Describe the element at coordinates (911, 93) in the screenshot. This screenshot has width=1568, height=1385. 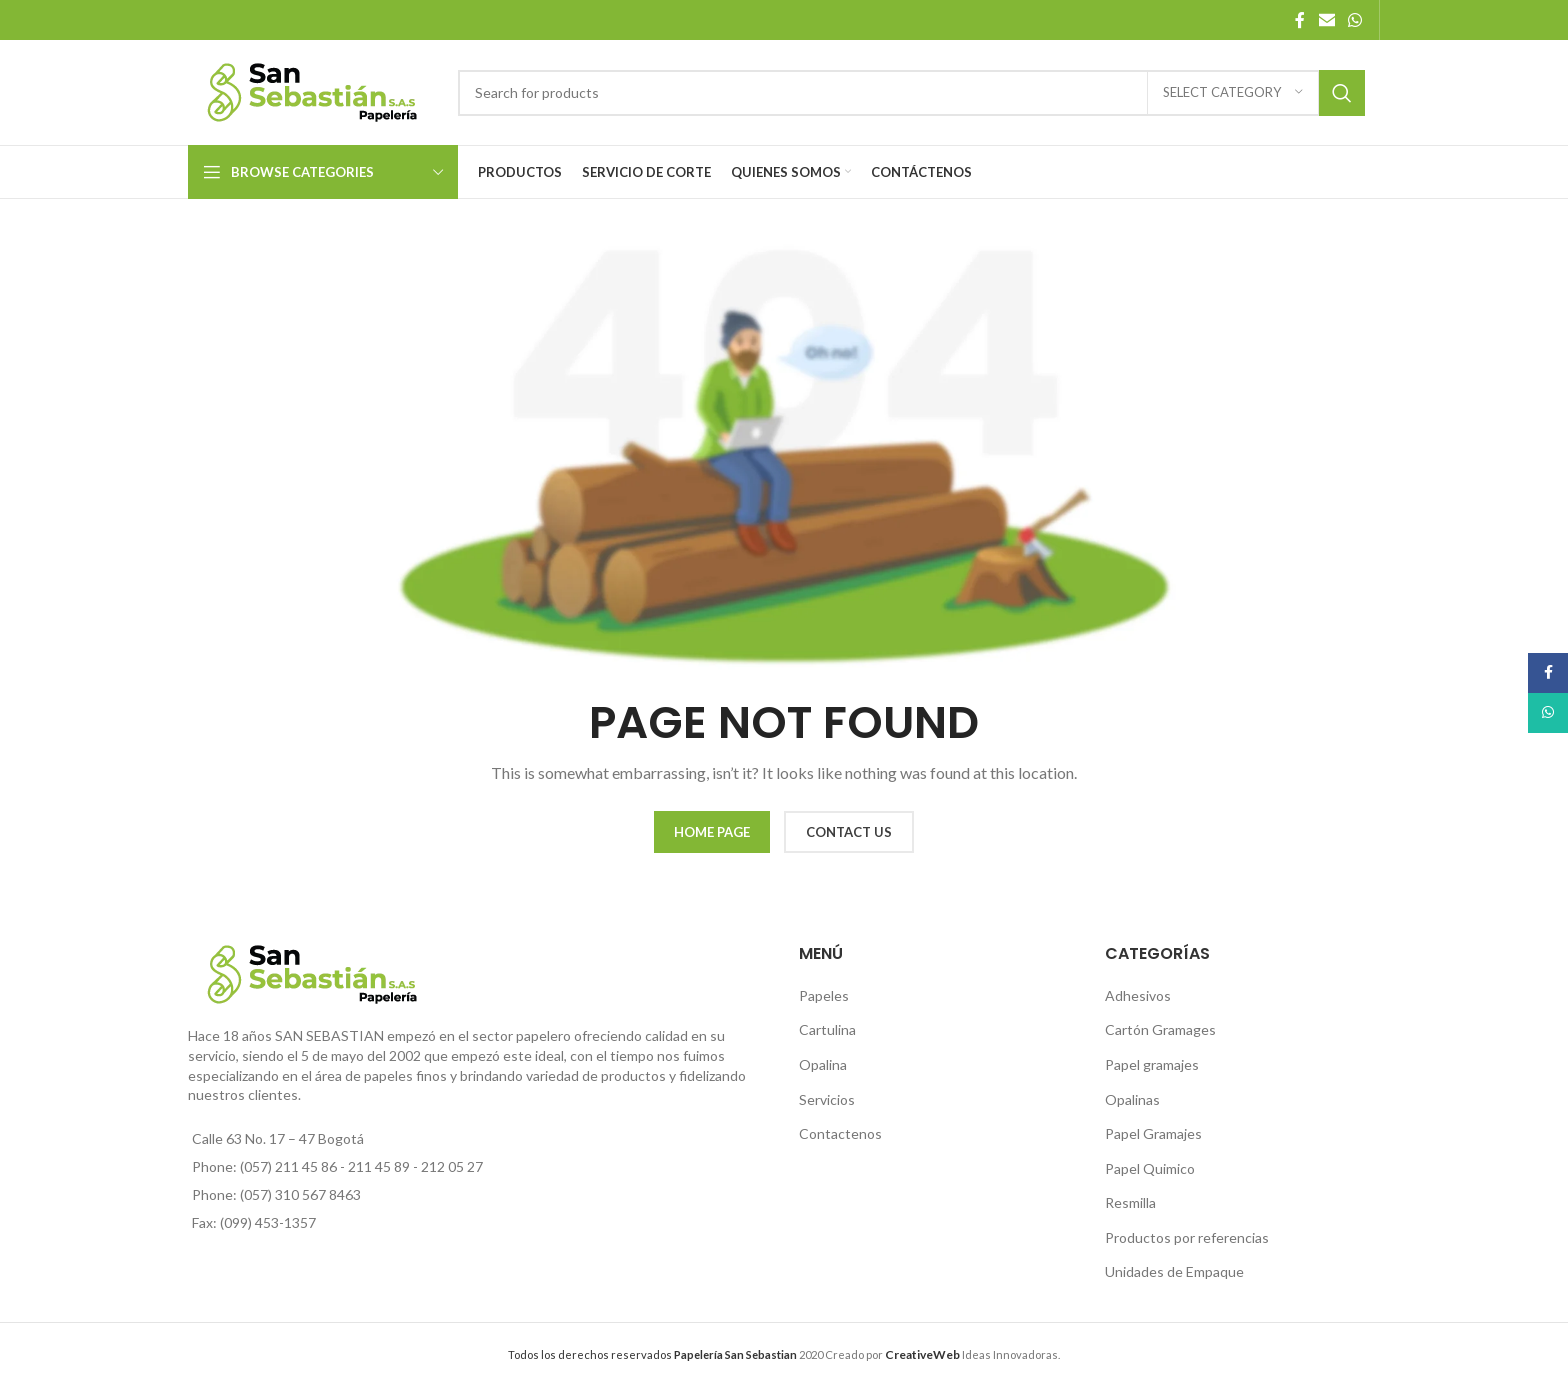
I see `[Search]` at that location.